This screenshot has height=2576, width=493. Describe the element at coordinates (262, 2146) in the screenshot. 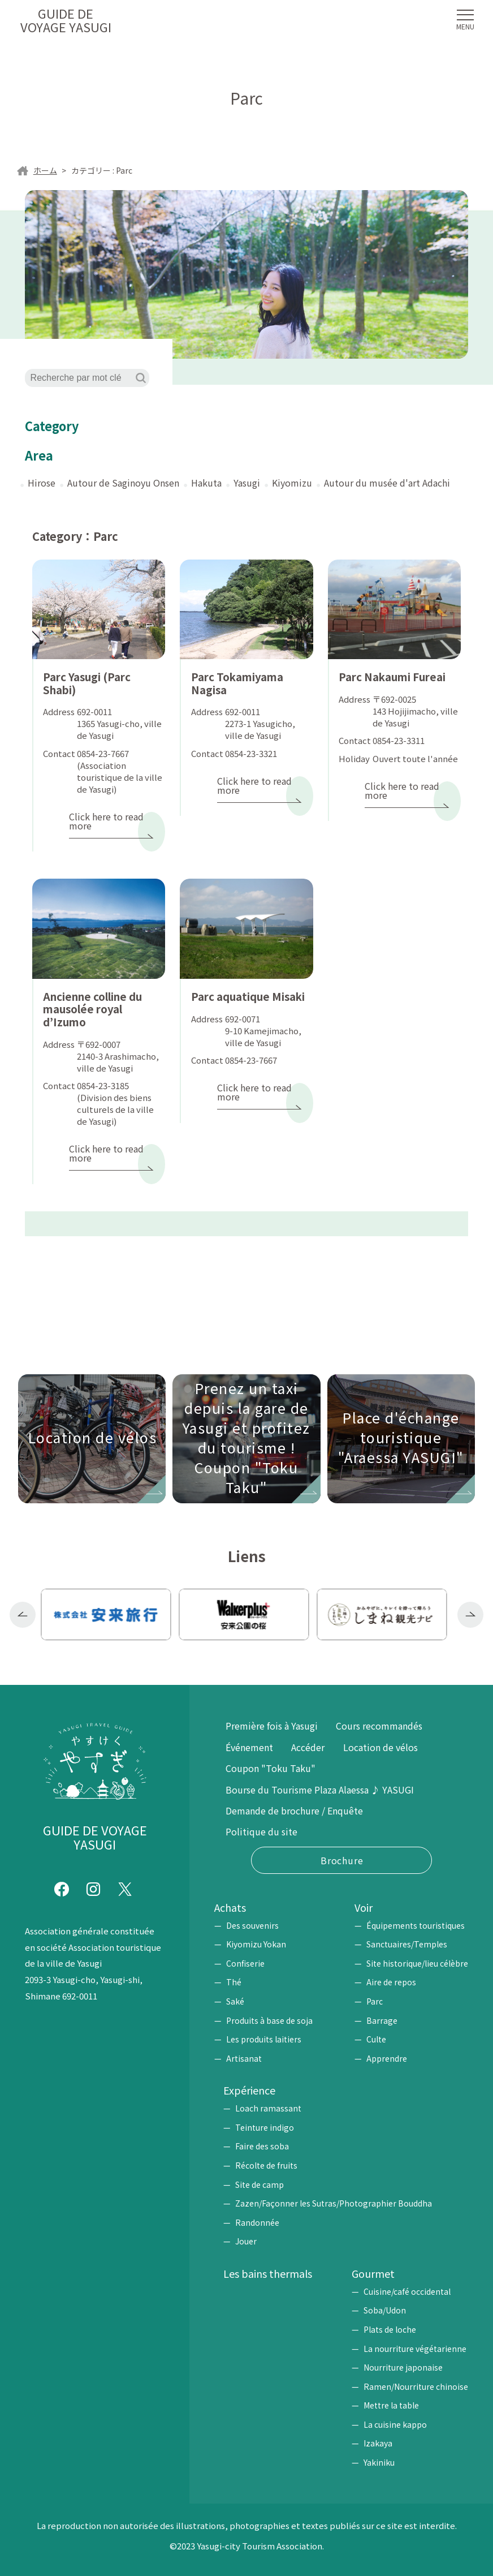

I see `Faire des soba` at that location.